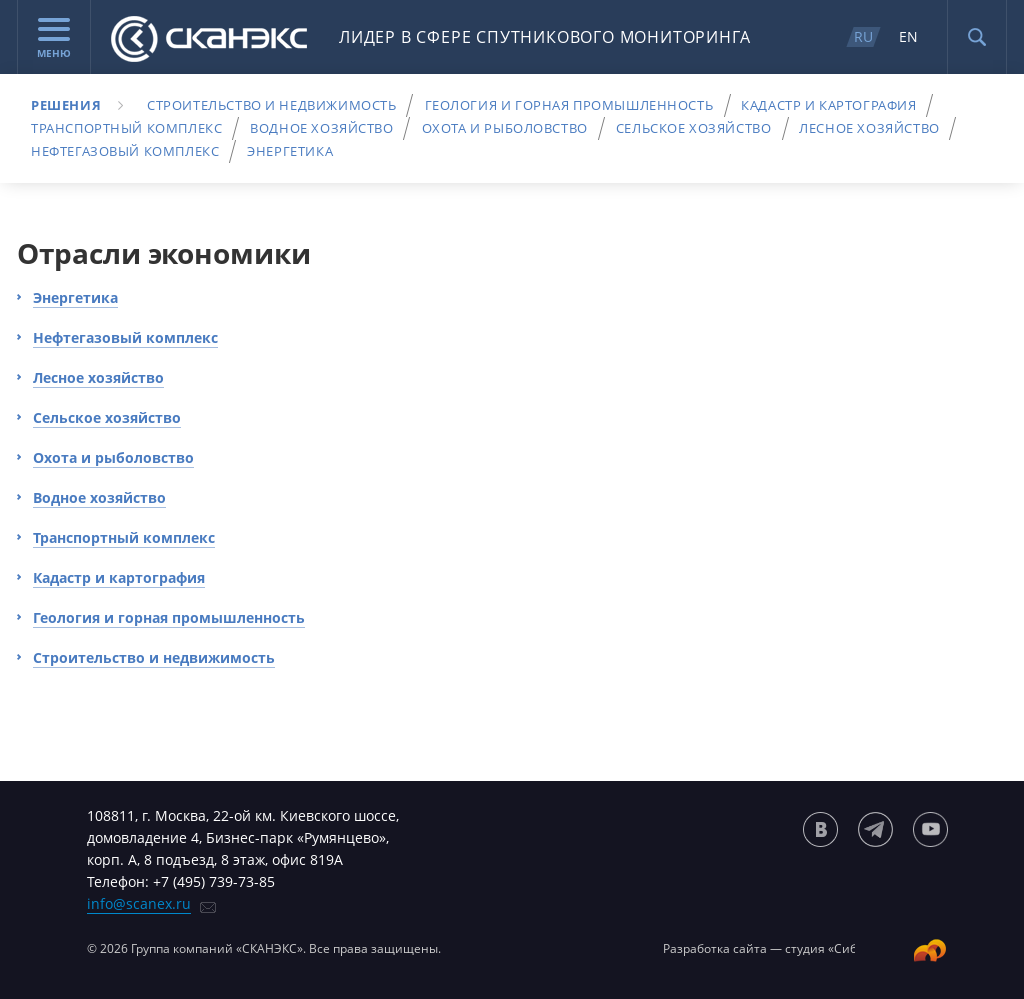 Image resolution: width=1024 pixels, height=999 pixels. Describe the element at coordinates (139, 903) in the screenshot. I see `info@scanex.ru` at that location.